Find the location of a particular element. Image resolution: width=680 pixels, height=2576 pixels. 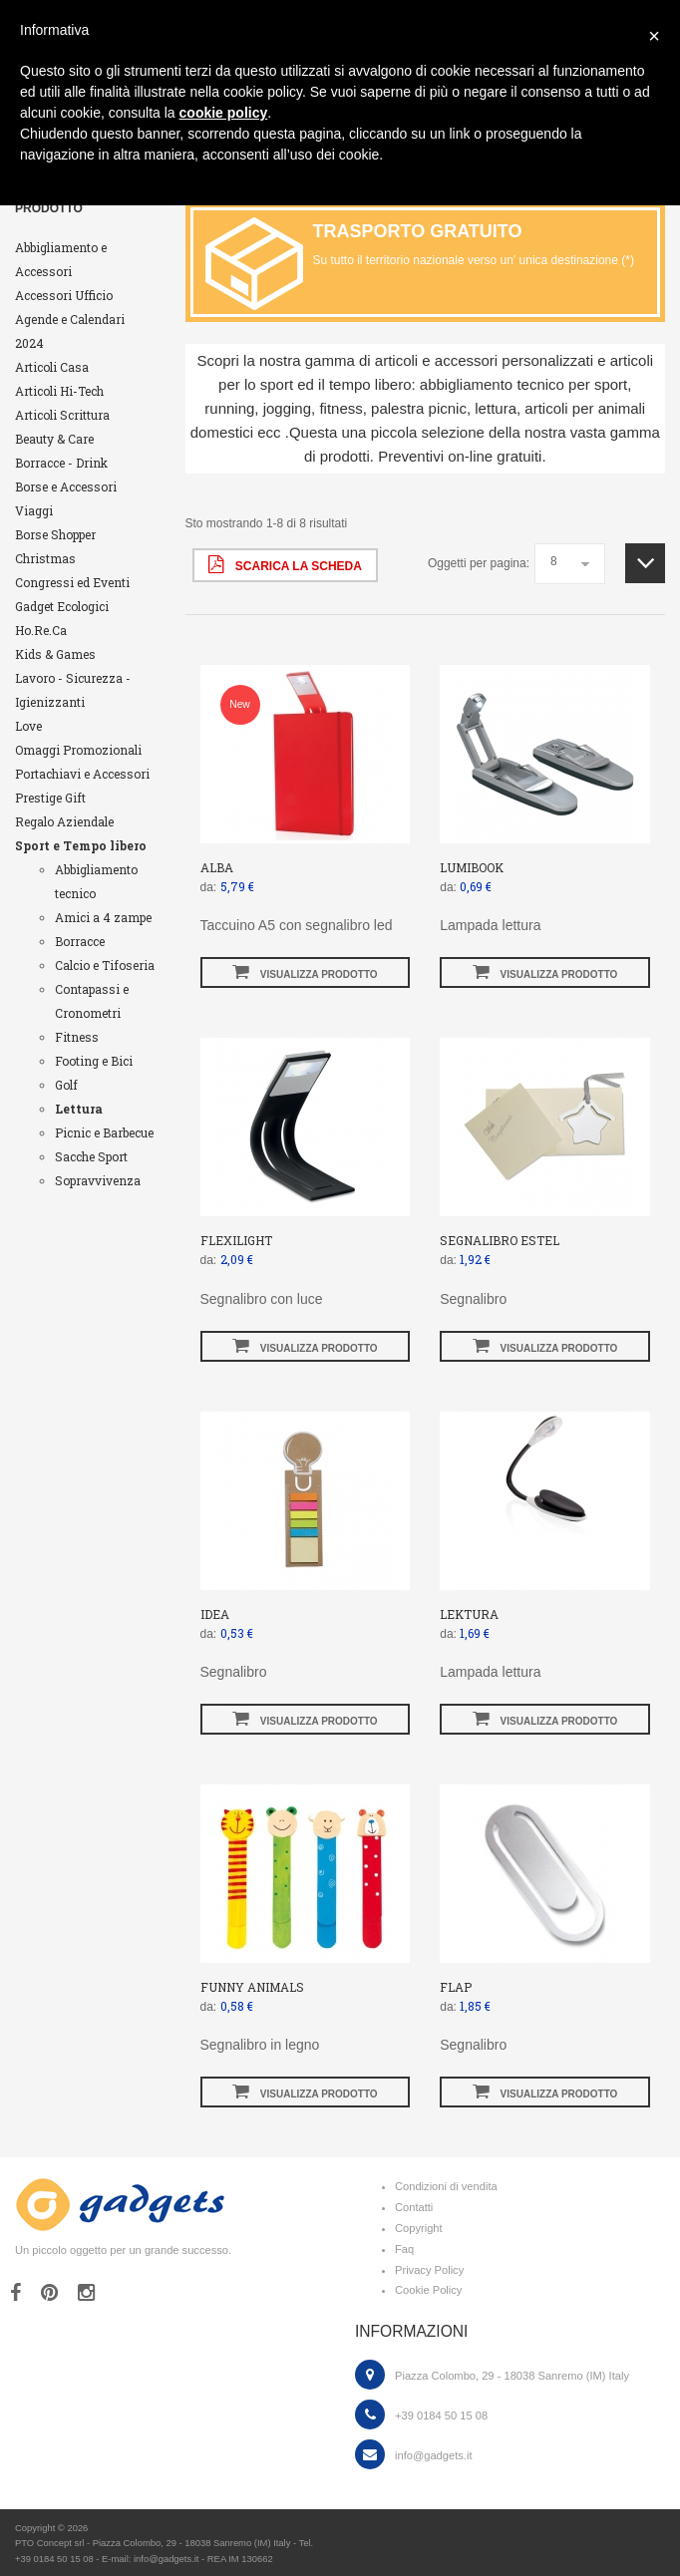

Sport e Tempo libero is located at coordinates (81, 845).